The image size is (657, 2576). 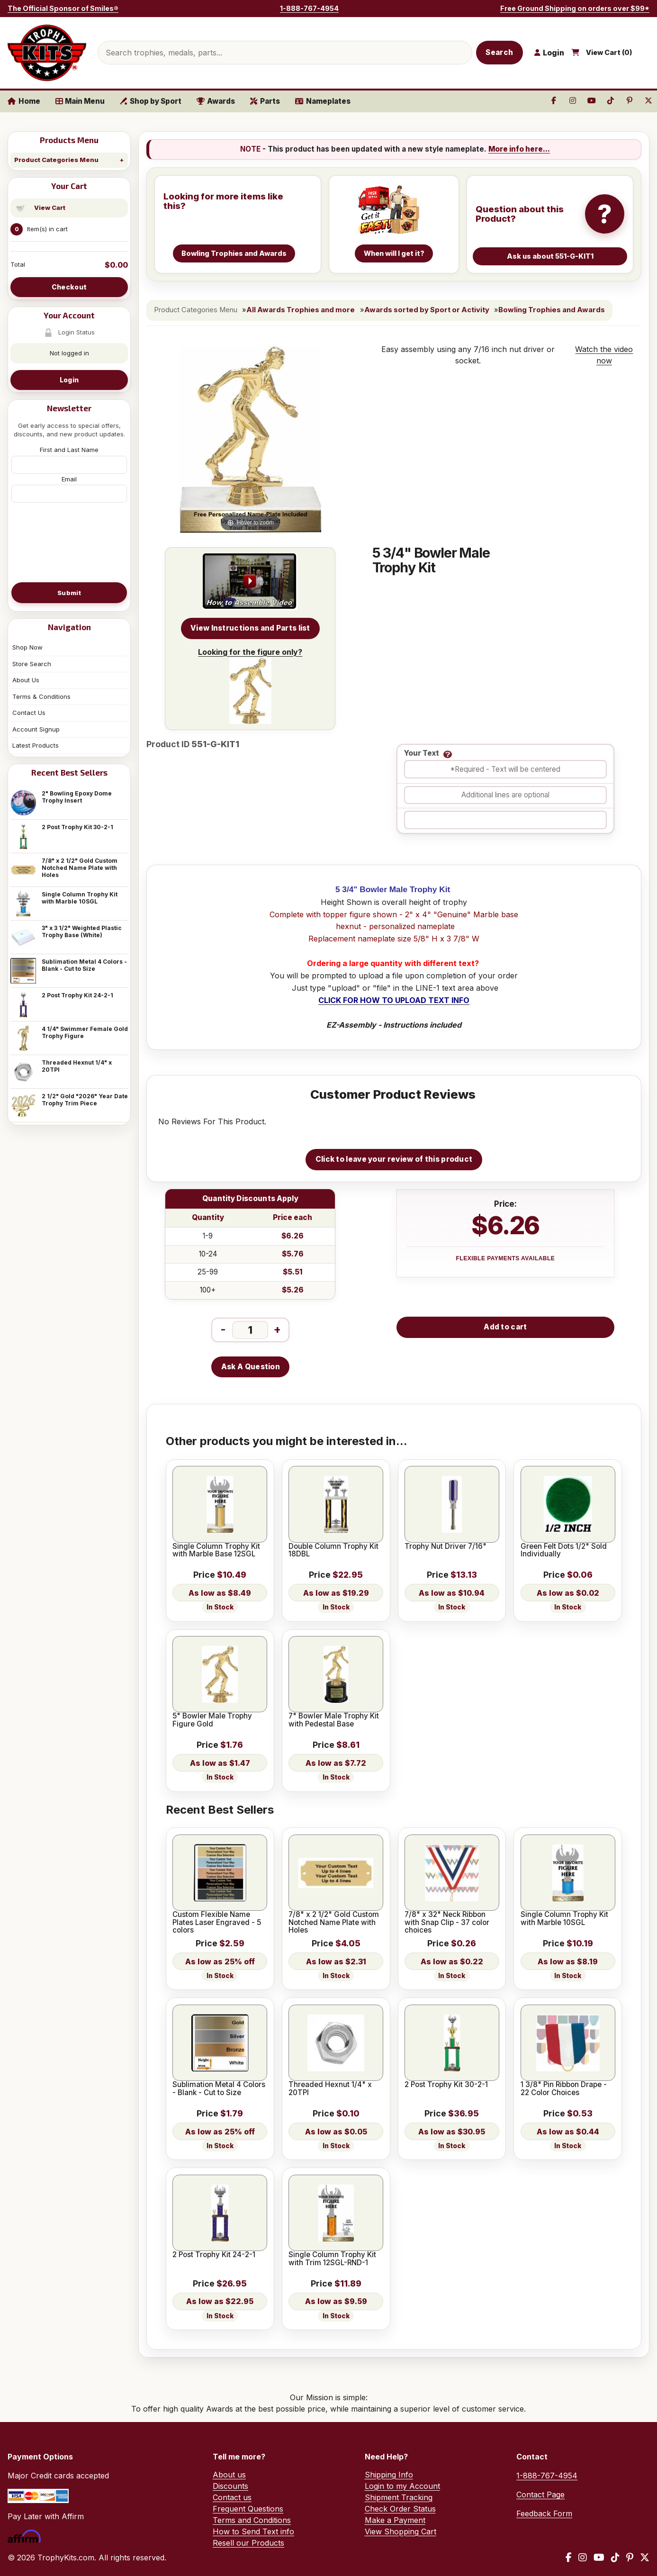 I want to click on Email, so click(x=69, y=479).